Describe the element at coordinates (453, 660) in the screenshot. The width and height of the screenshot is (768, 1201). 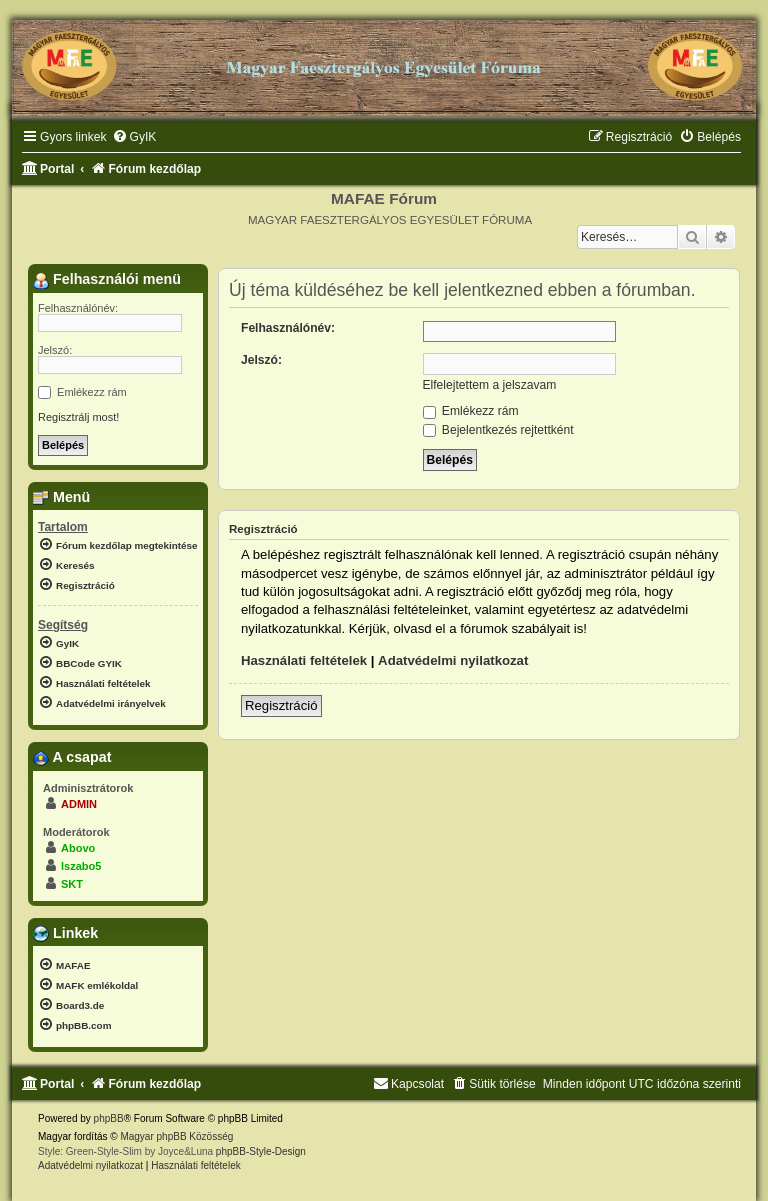
I see `Adatvédelmi nyilatkozat` at that location.